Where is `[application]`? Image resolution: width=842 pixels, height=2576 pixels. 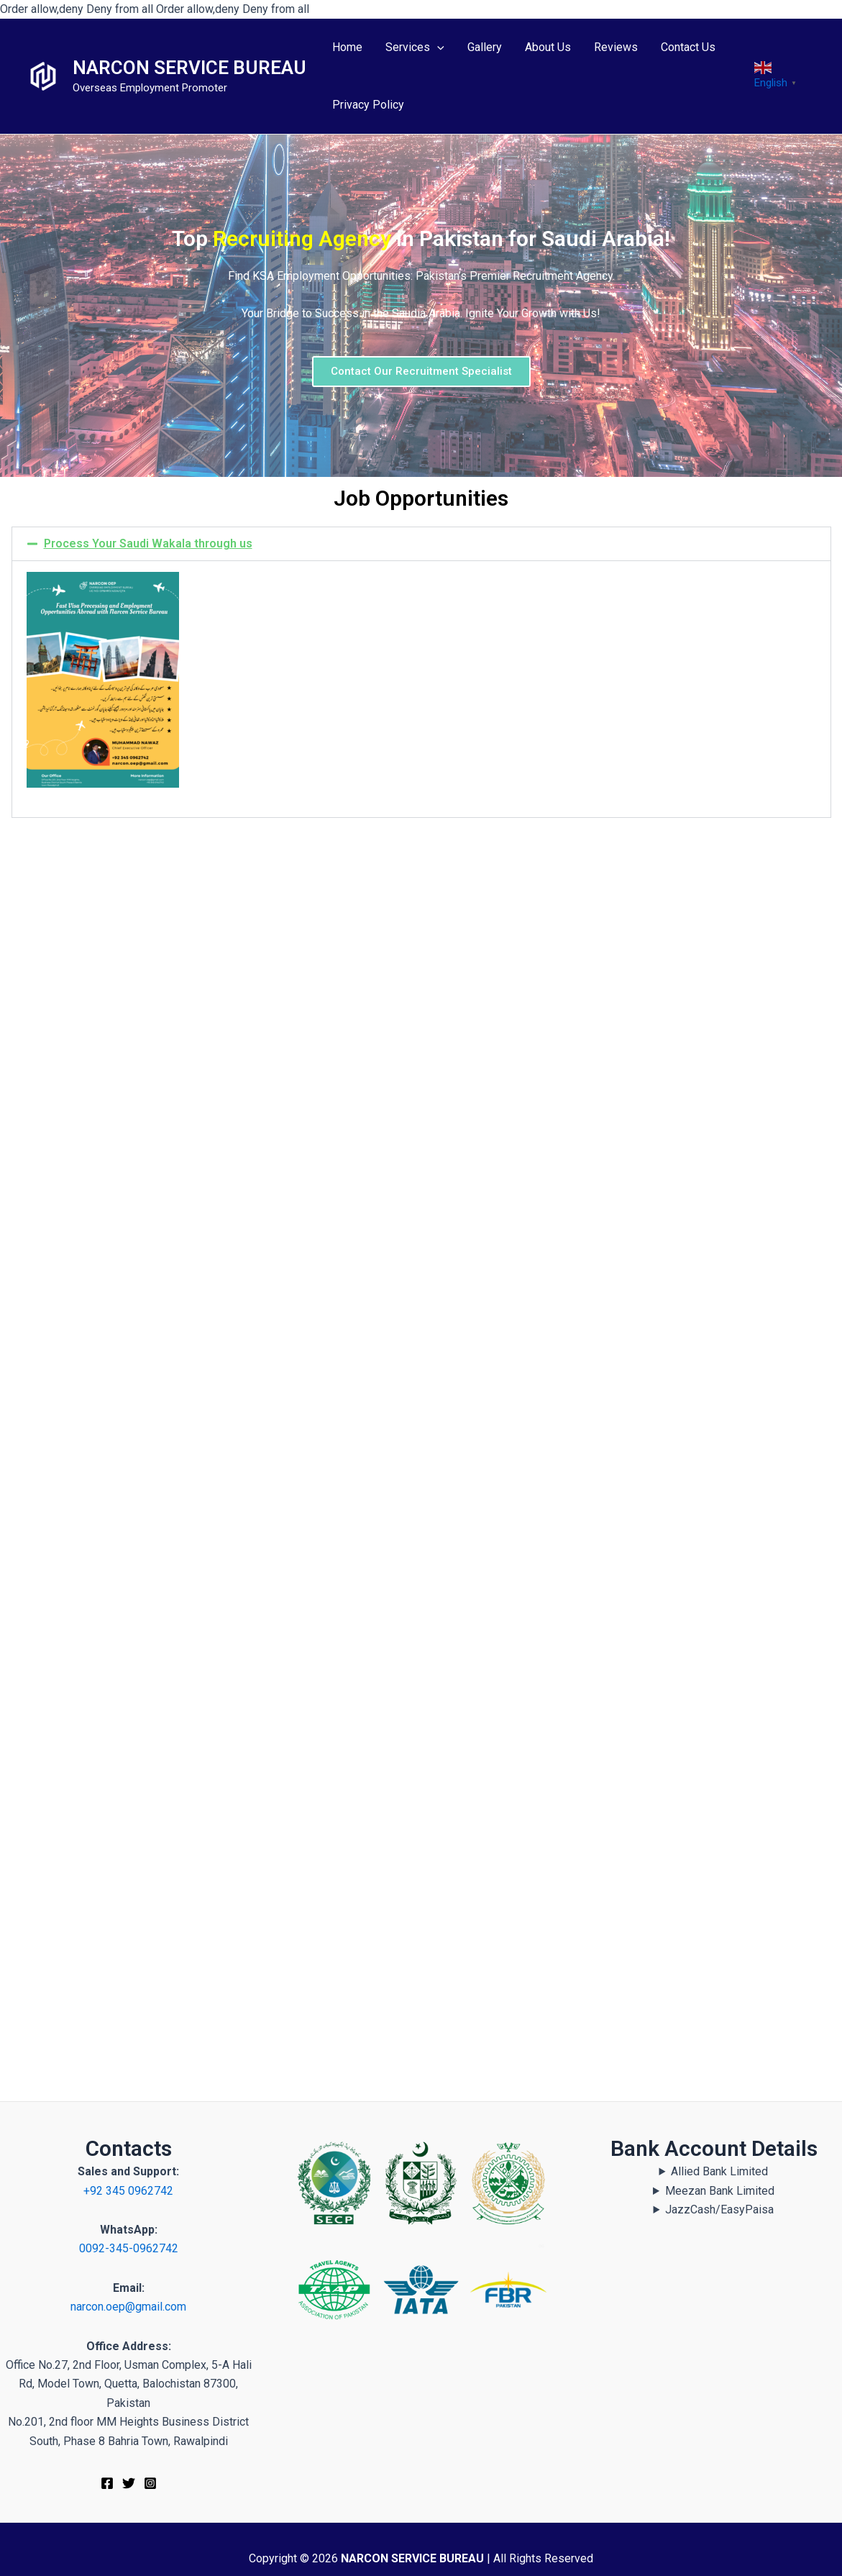 [application] is located at coordinates (437, 48).